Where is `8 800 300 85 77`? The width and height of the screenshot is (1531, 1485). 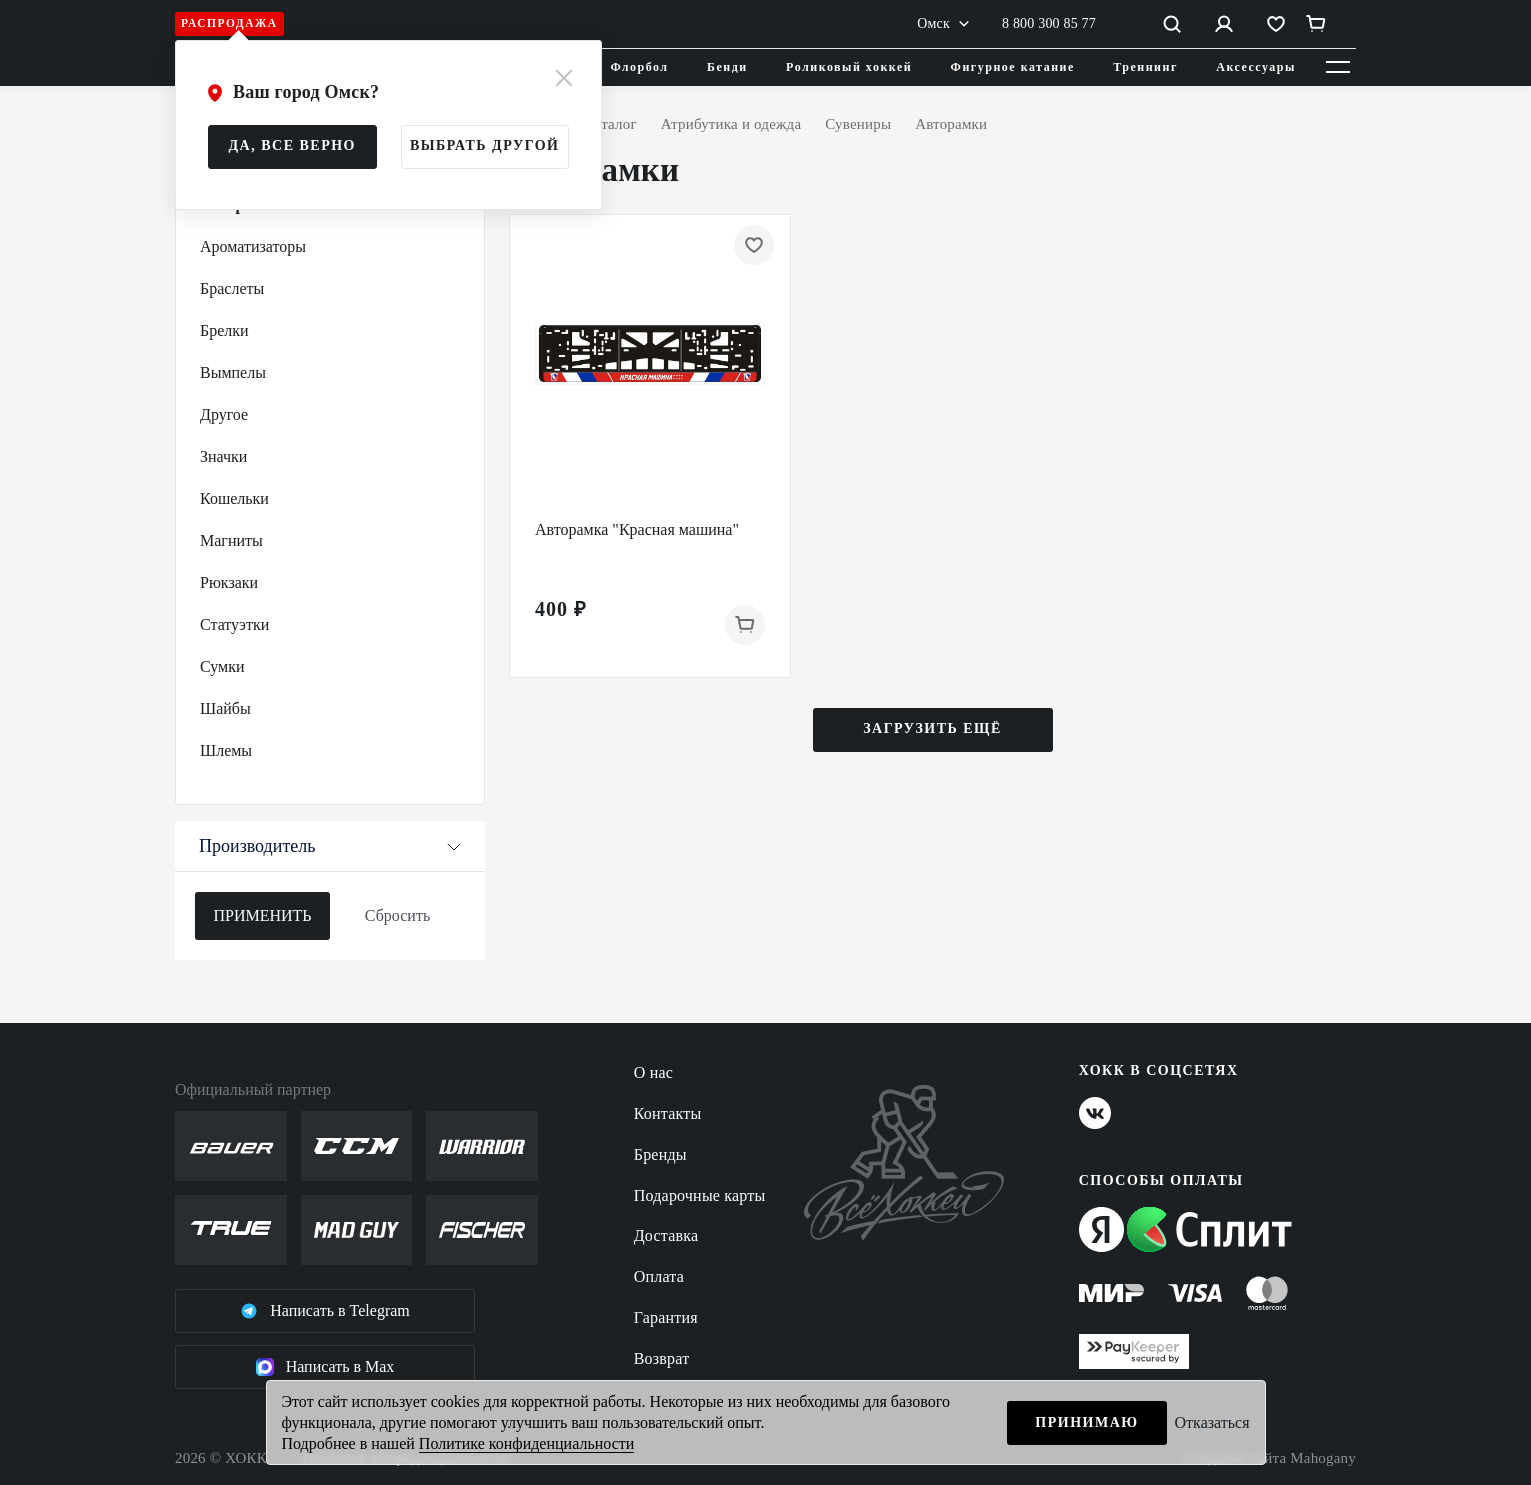
8 800 300 85 77 is located at coordinates (1049, 23).